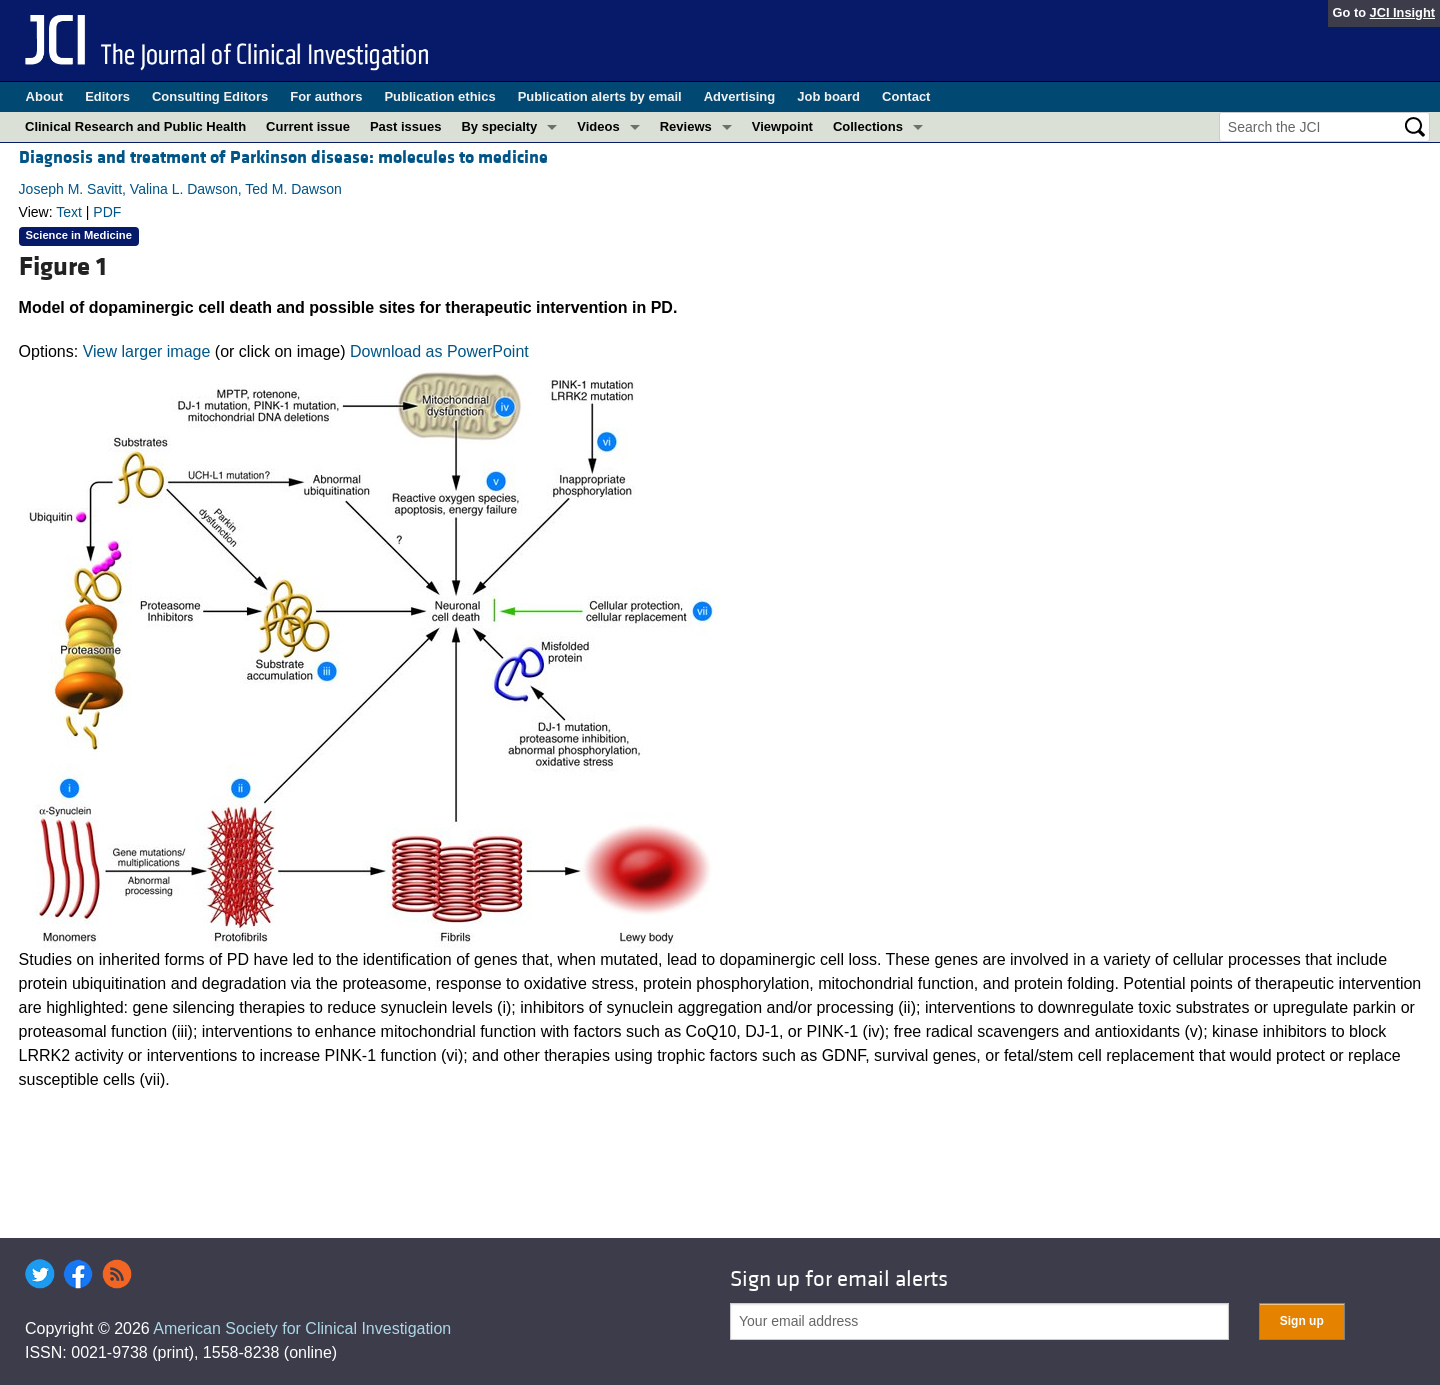 The height and width of the screenshot is (1385, 1440). Describe the element at coordinates (406, 126) in the screenshot. I see `Past issues` at that location.